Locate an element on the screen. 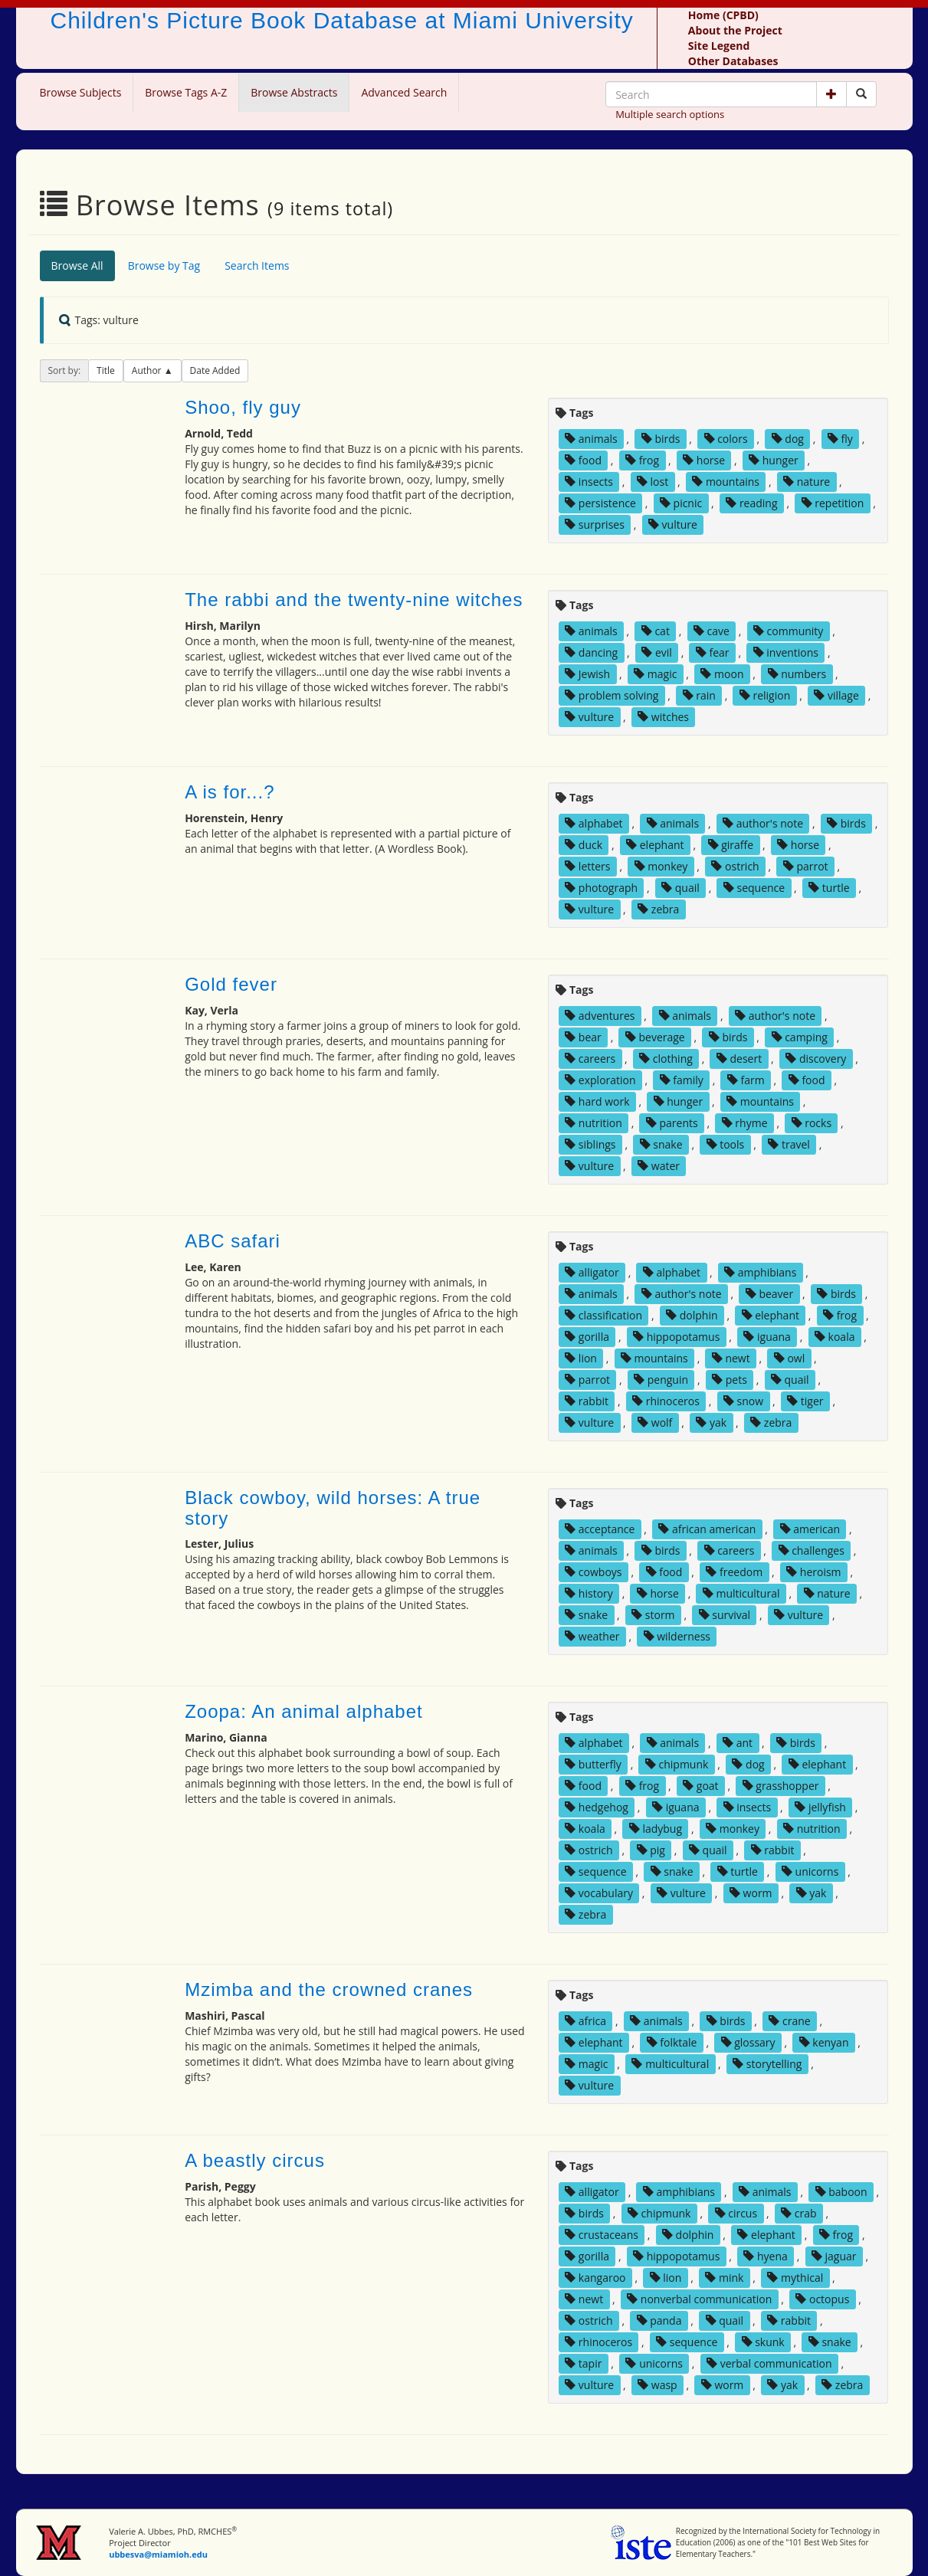  tiger is located at coordinates (805, 1401).